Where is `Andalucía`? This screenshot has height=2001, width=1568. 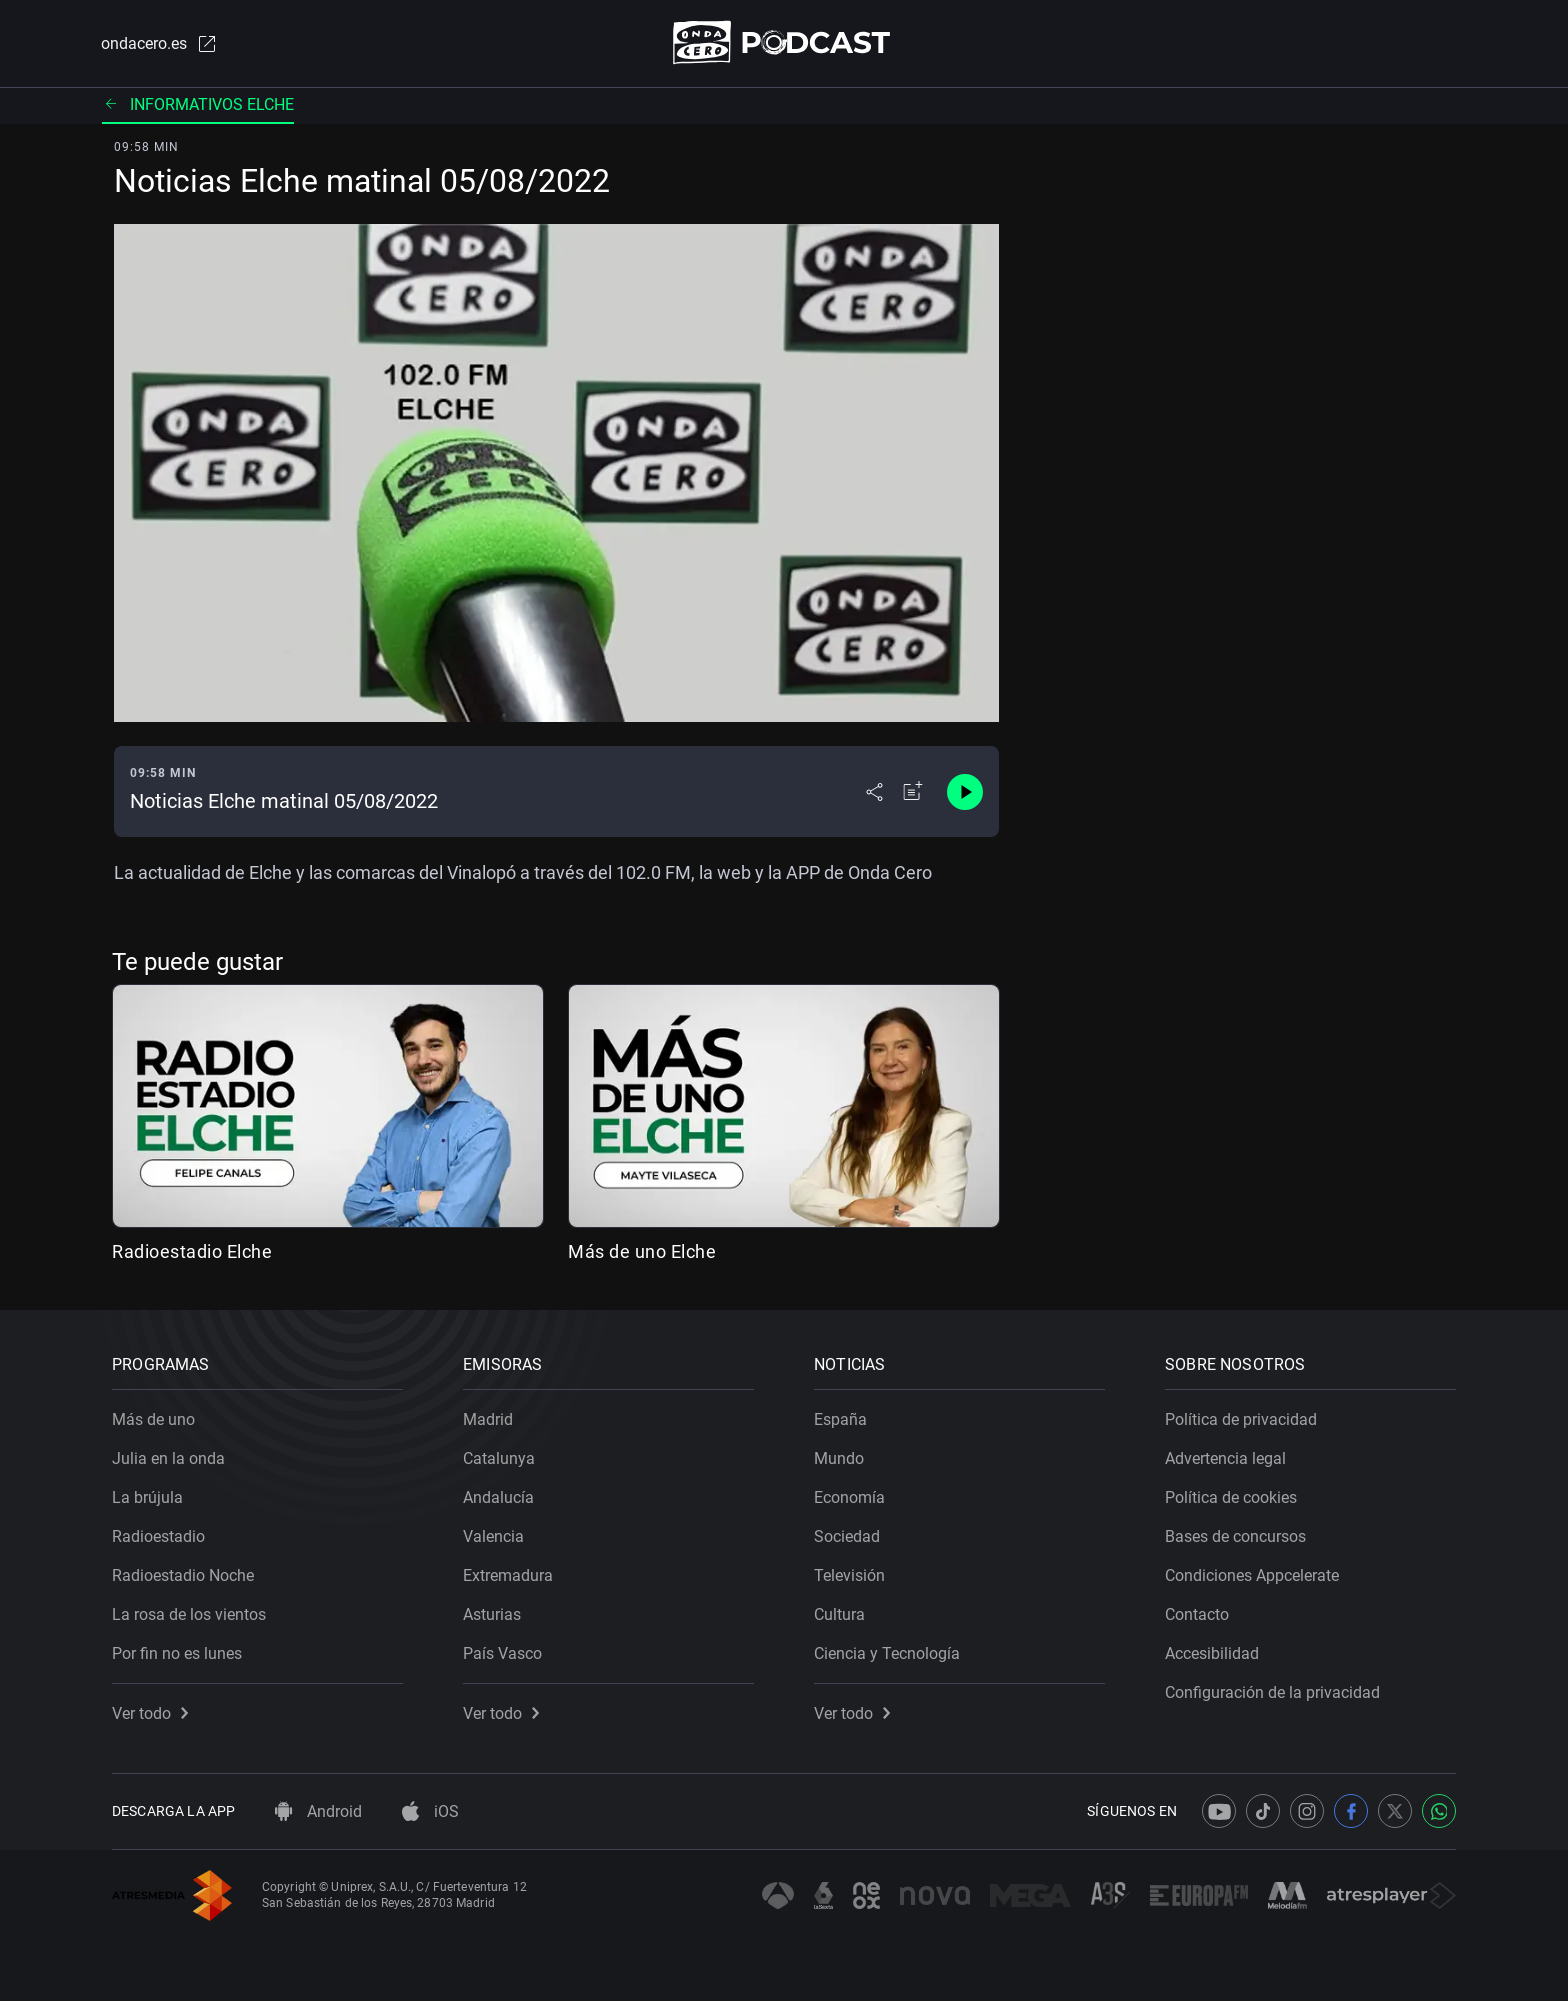
Andalucía is located at coordinates (498, 1497).